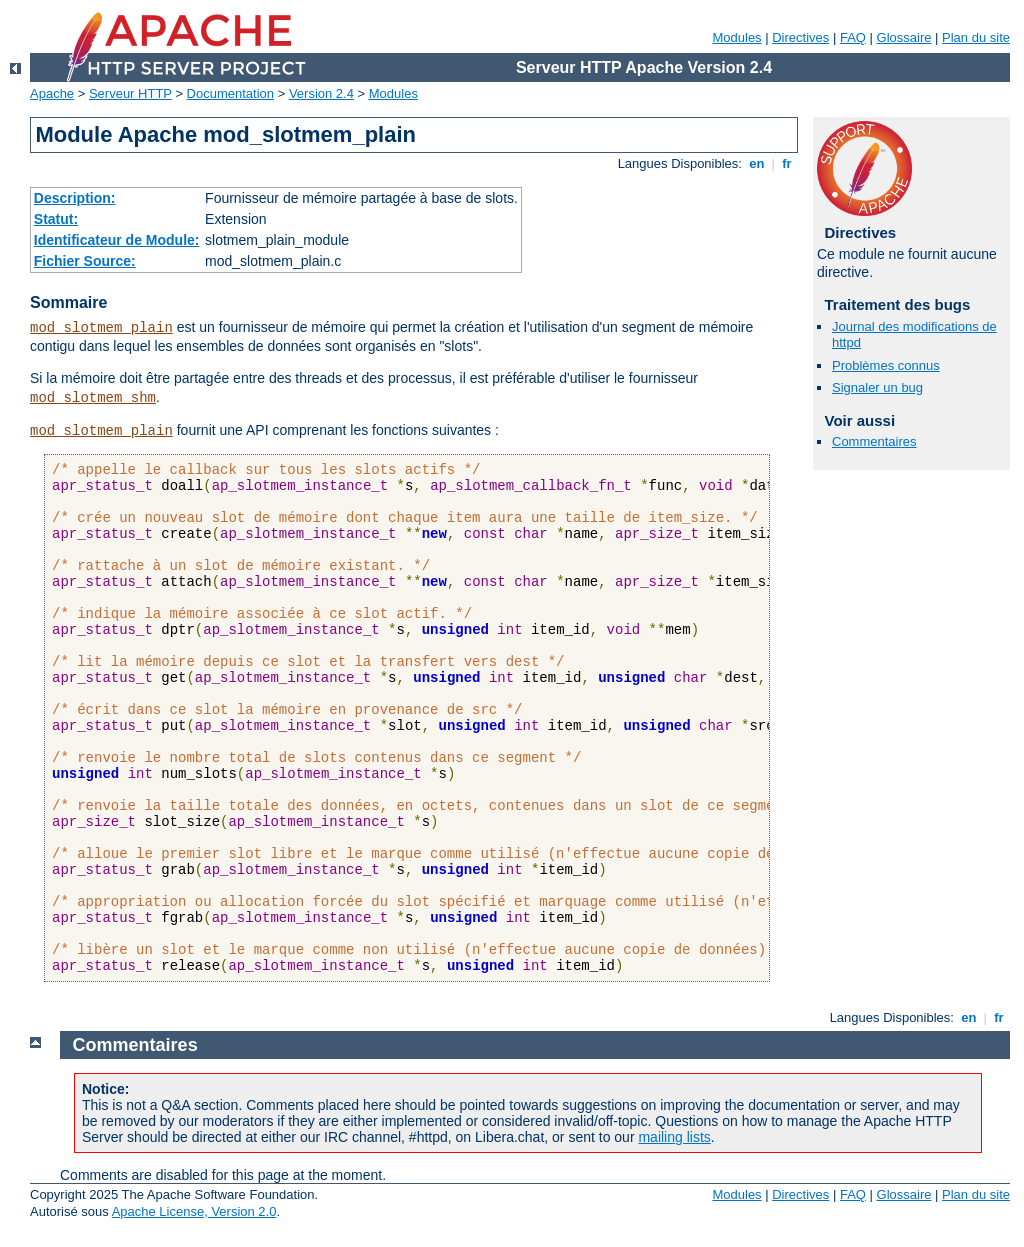  What do you see at coordinates (904, 37) in the screenshot?
I see `Glossaire` at bounding box center [904, 37].